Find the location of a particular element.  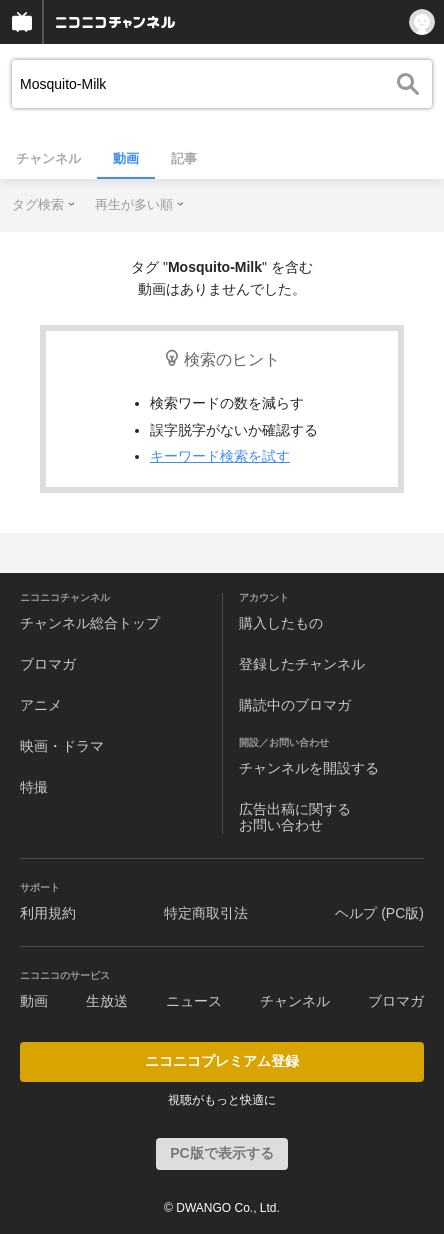

記事 is located at coordinates (184, 158).